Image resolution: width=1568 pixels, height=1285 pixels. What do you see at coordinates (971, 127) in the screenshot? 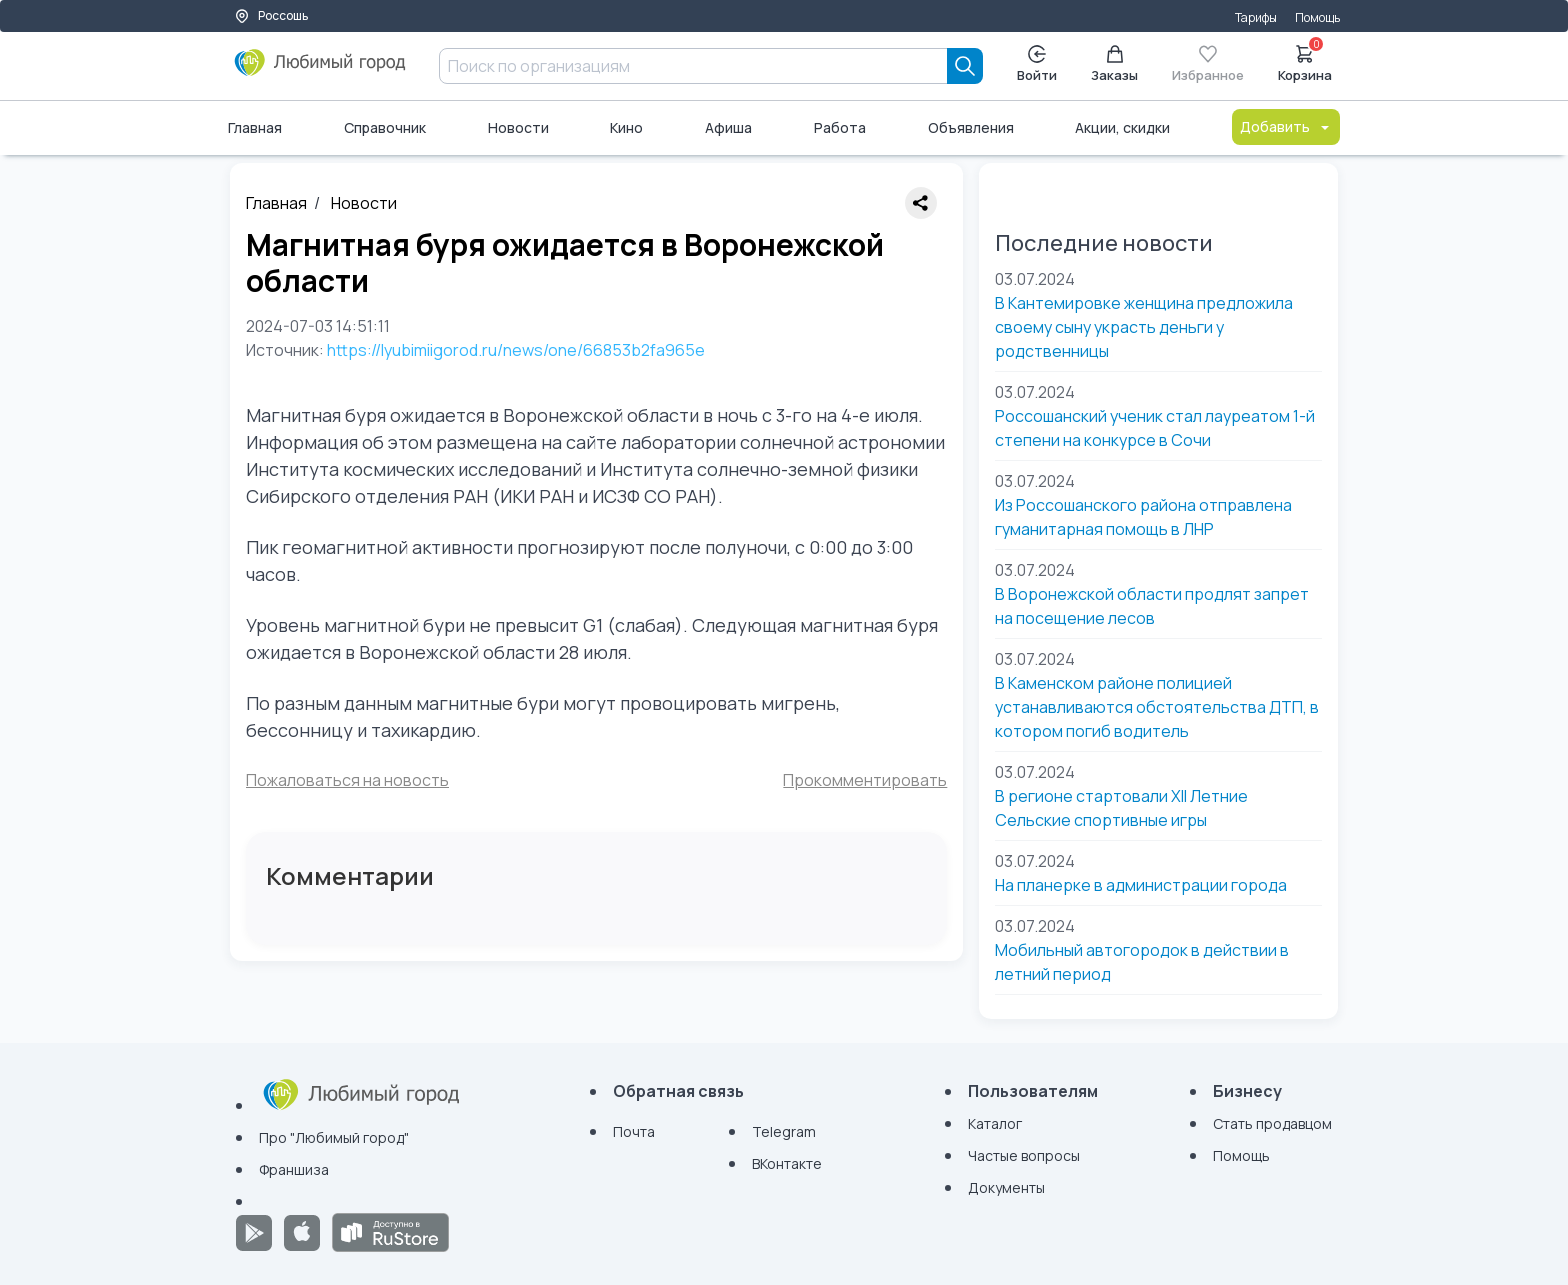
I see `Объявления` at bounding box center [971, 127].